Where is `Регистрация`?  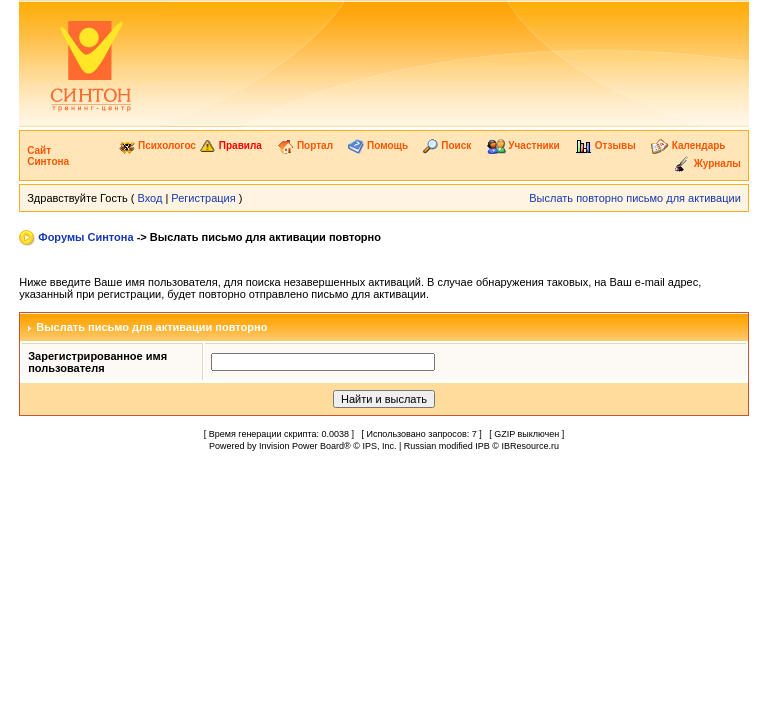 Регистрация is located at coordinates (203, 198).